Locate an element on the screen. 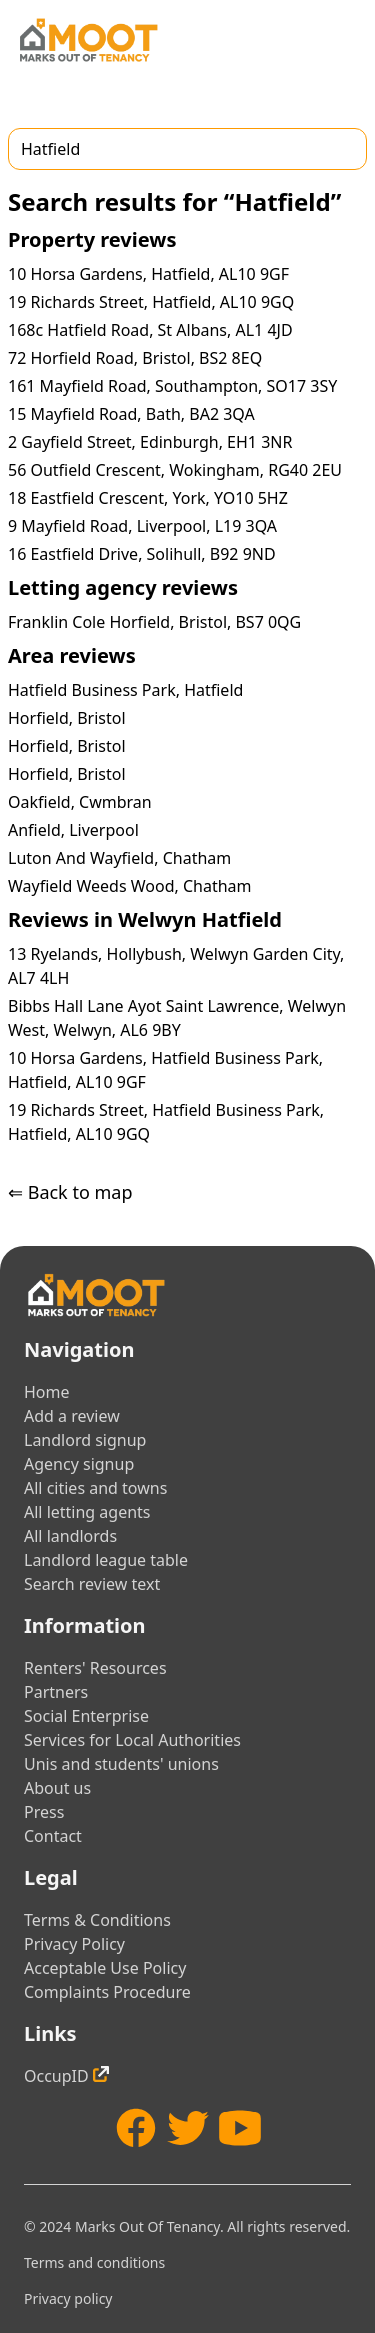 The height and width of the screenshot is (2333, 375). Anfield, Liverpool is located at coordinates (73, 830).